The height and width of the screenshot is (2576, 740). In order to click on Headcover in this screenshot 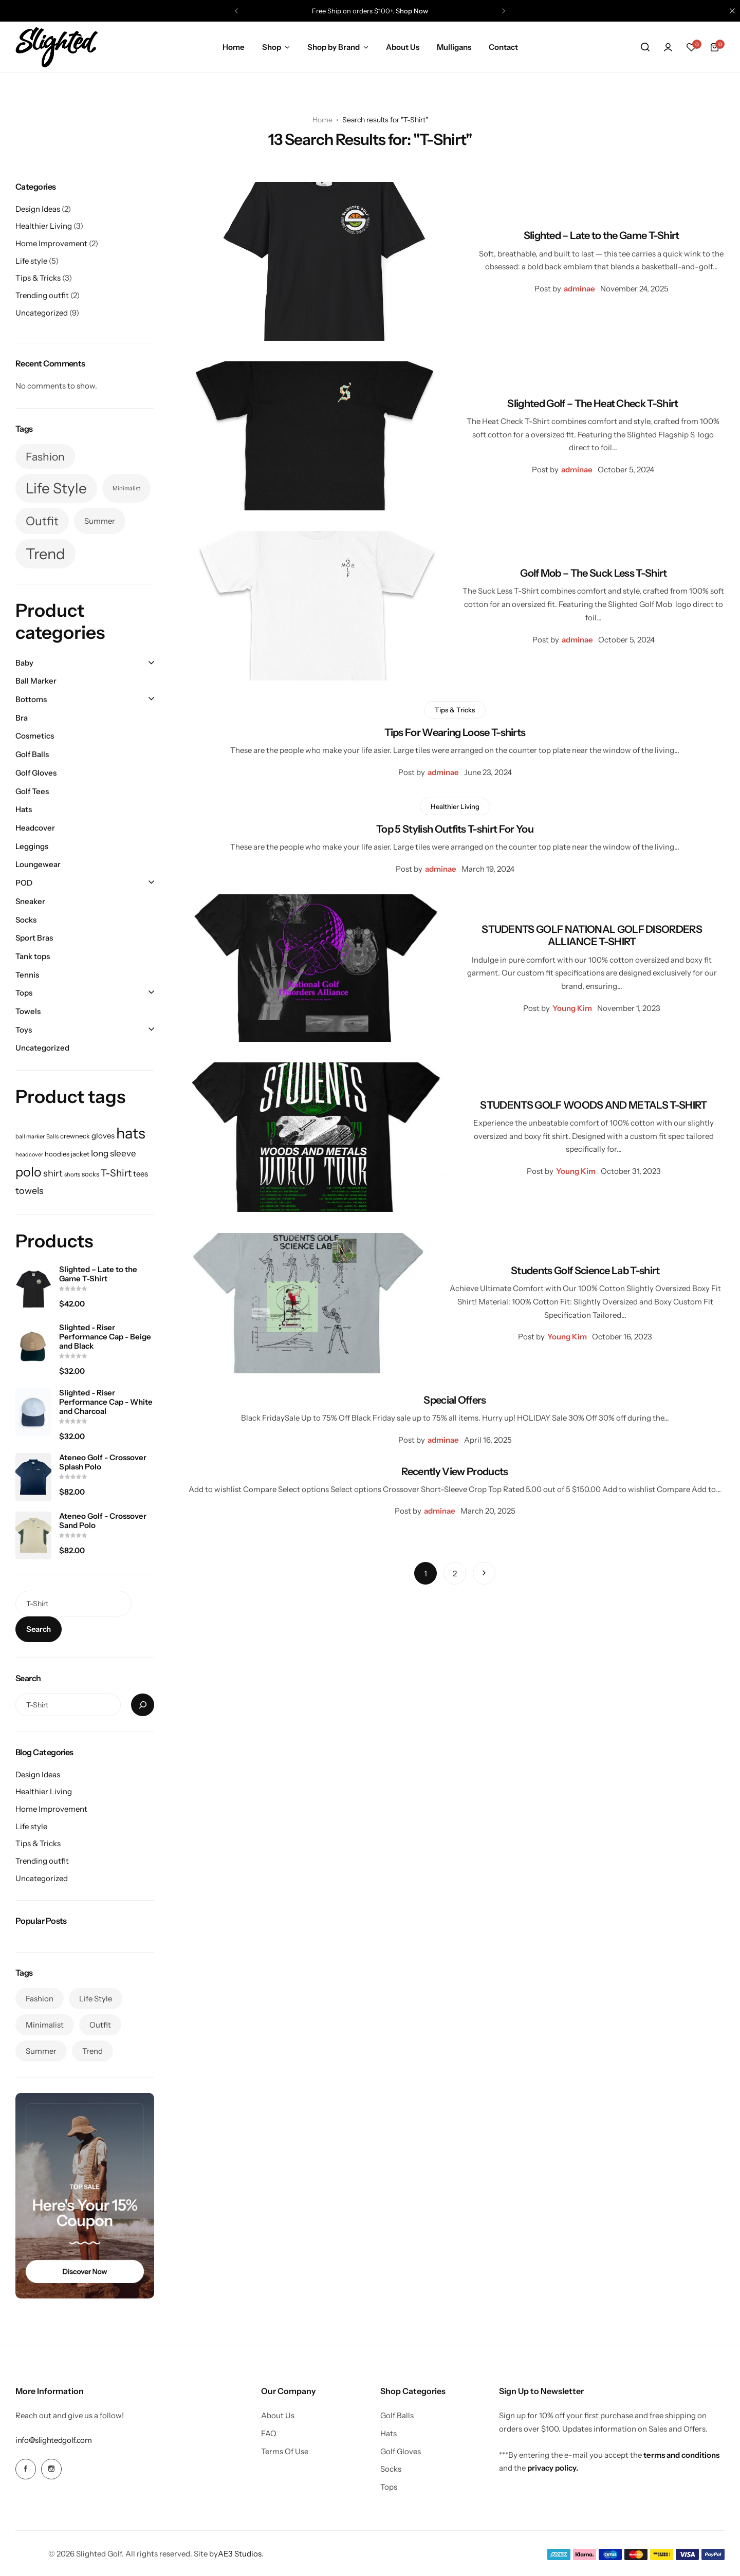, I will do `click(35, 828)`.